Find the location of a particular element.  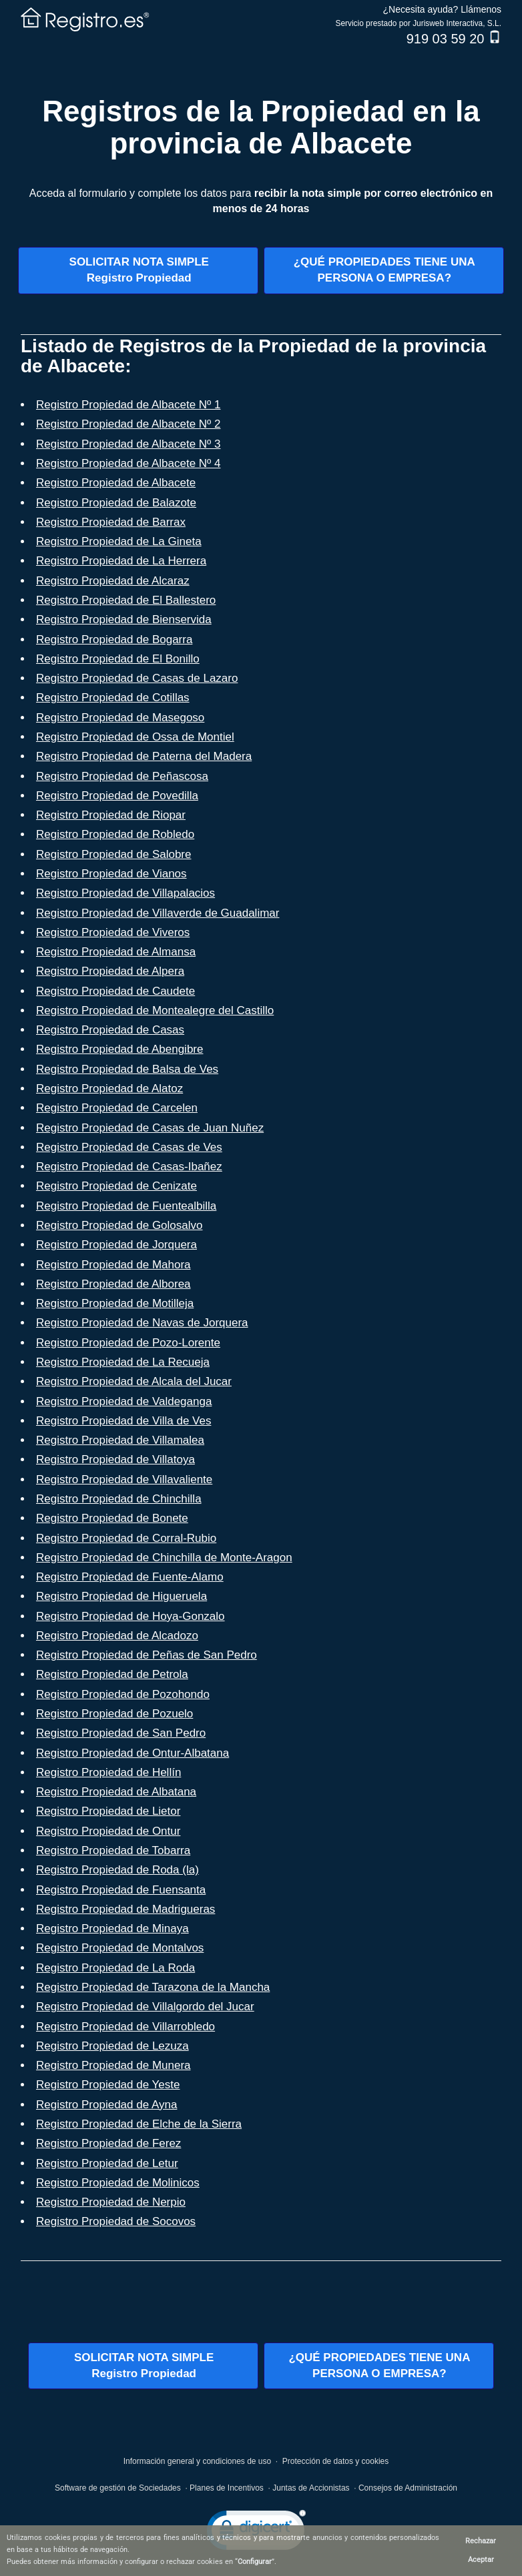

Configurar is located at coordinates (255, 2561).